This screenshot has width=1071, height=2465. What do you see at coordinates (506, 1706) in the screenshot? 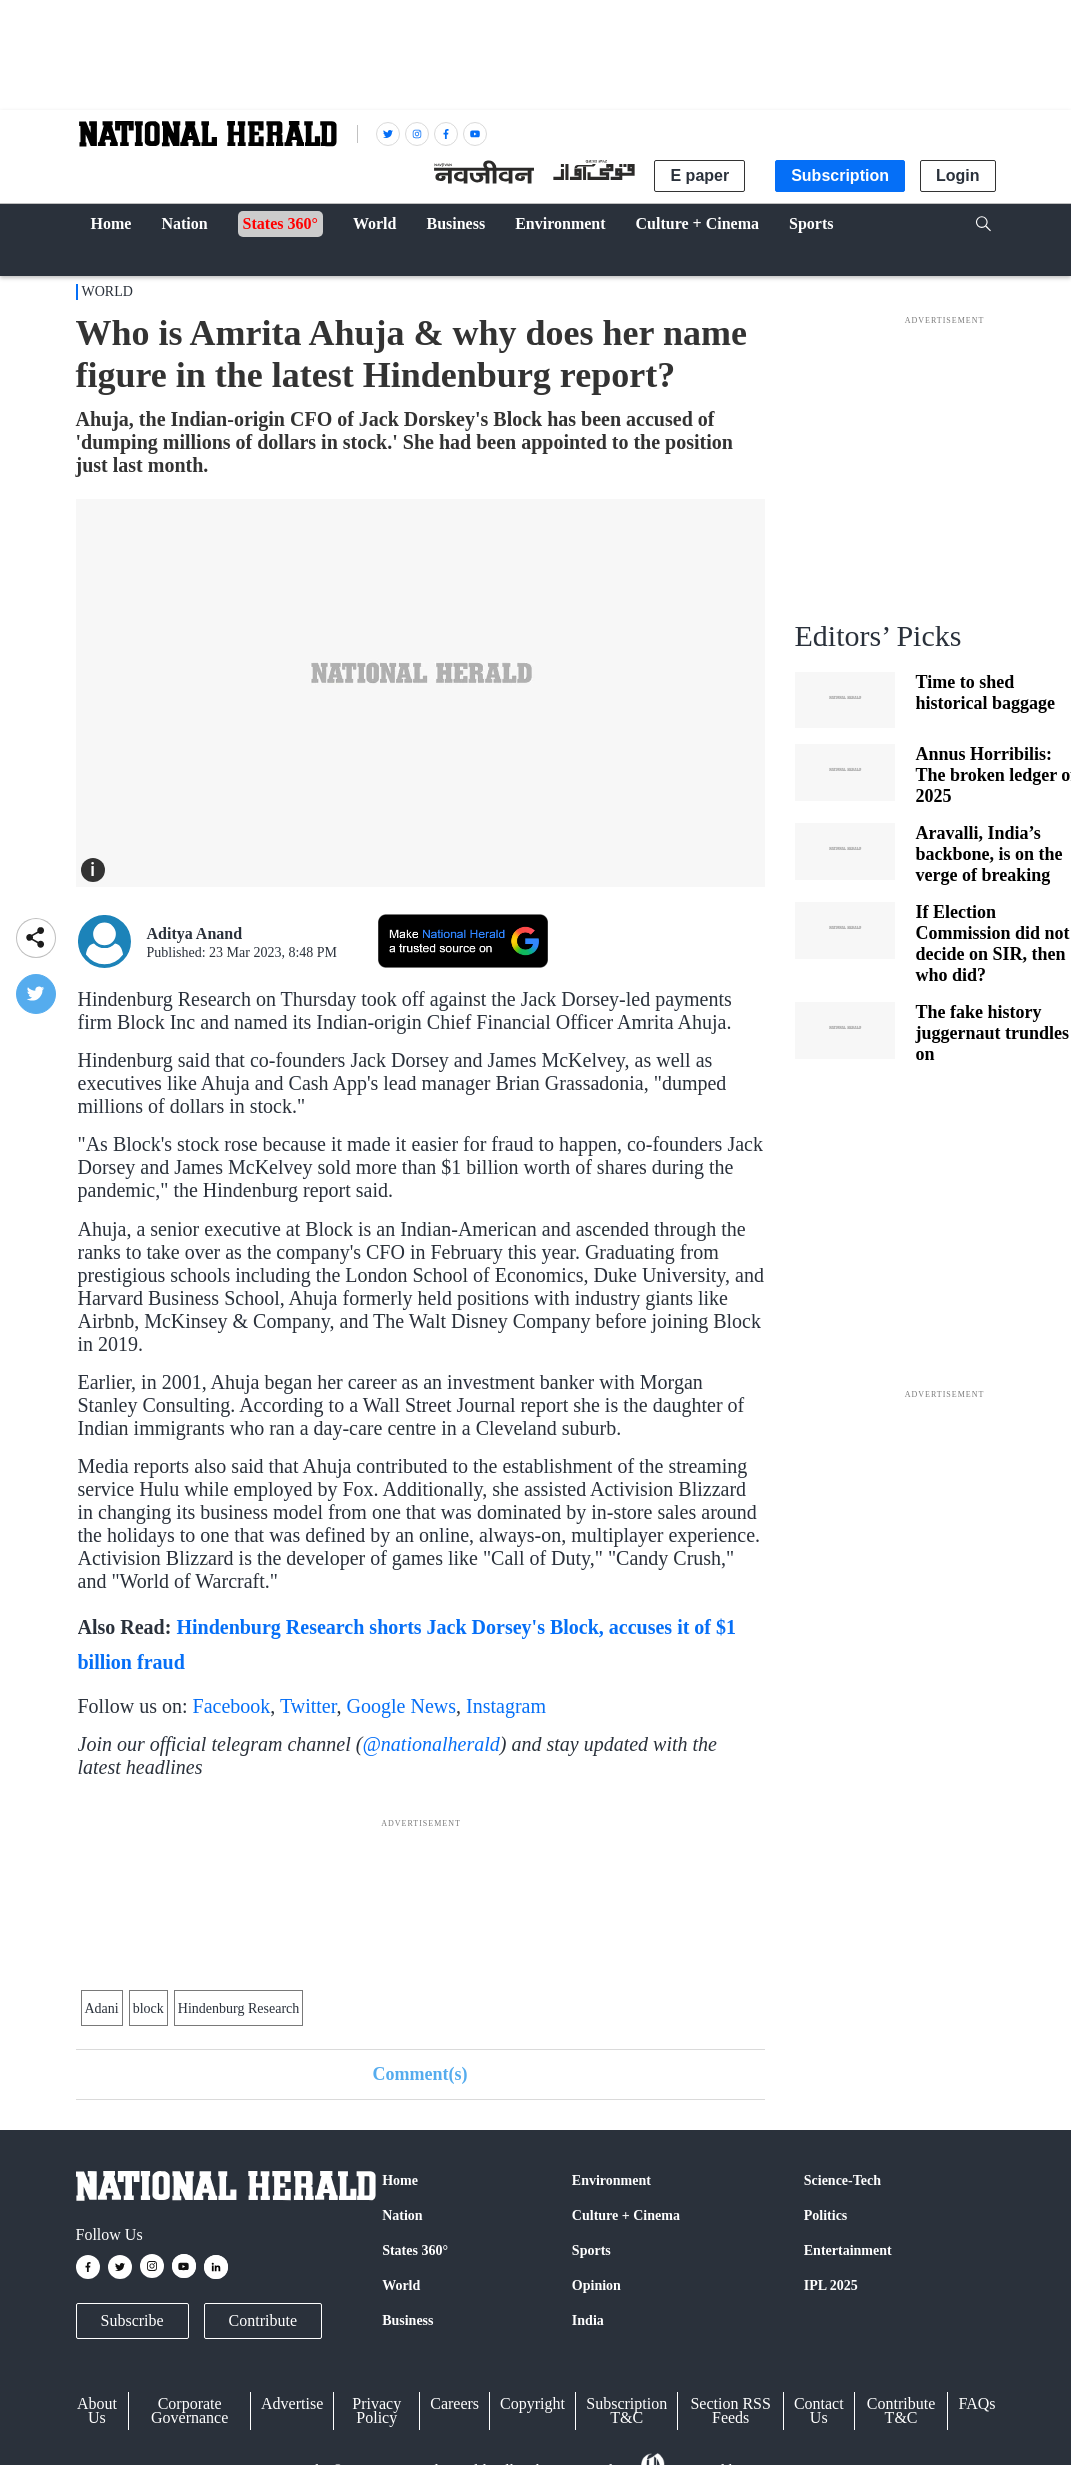
I see `Instagram` at bounding box center [506, 1706].